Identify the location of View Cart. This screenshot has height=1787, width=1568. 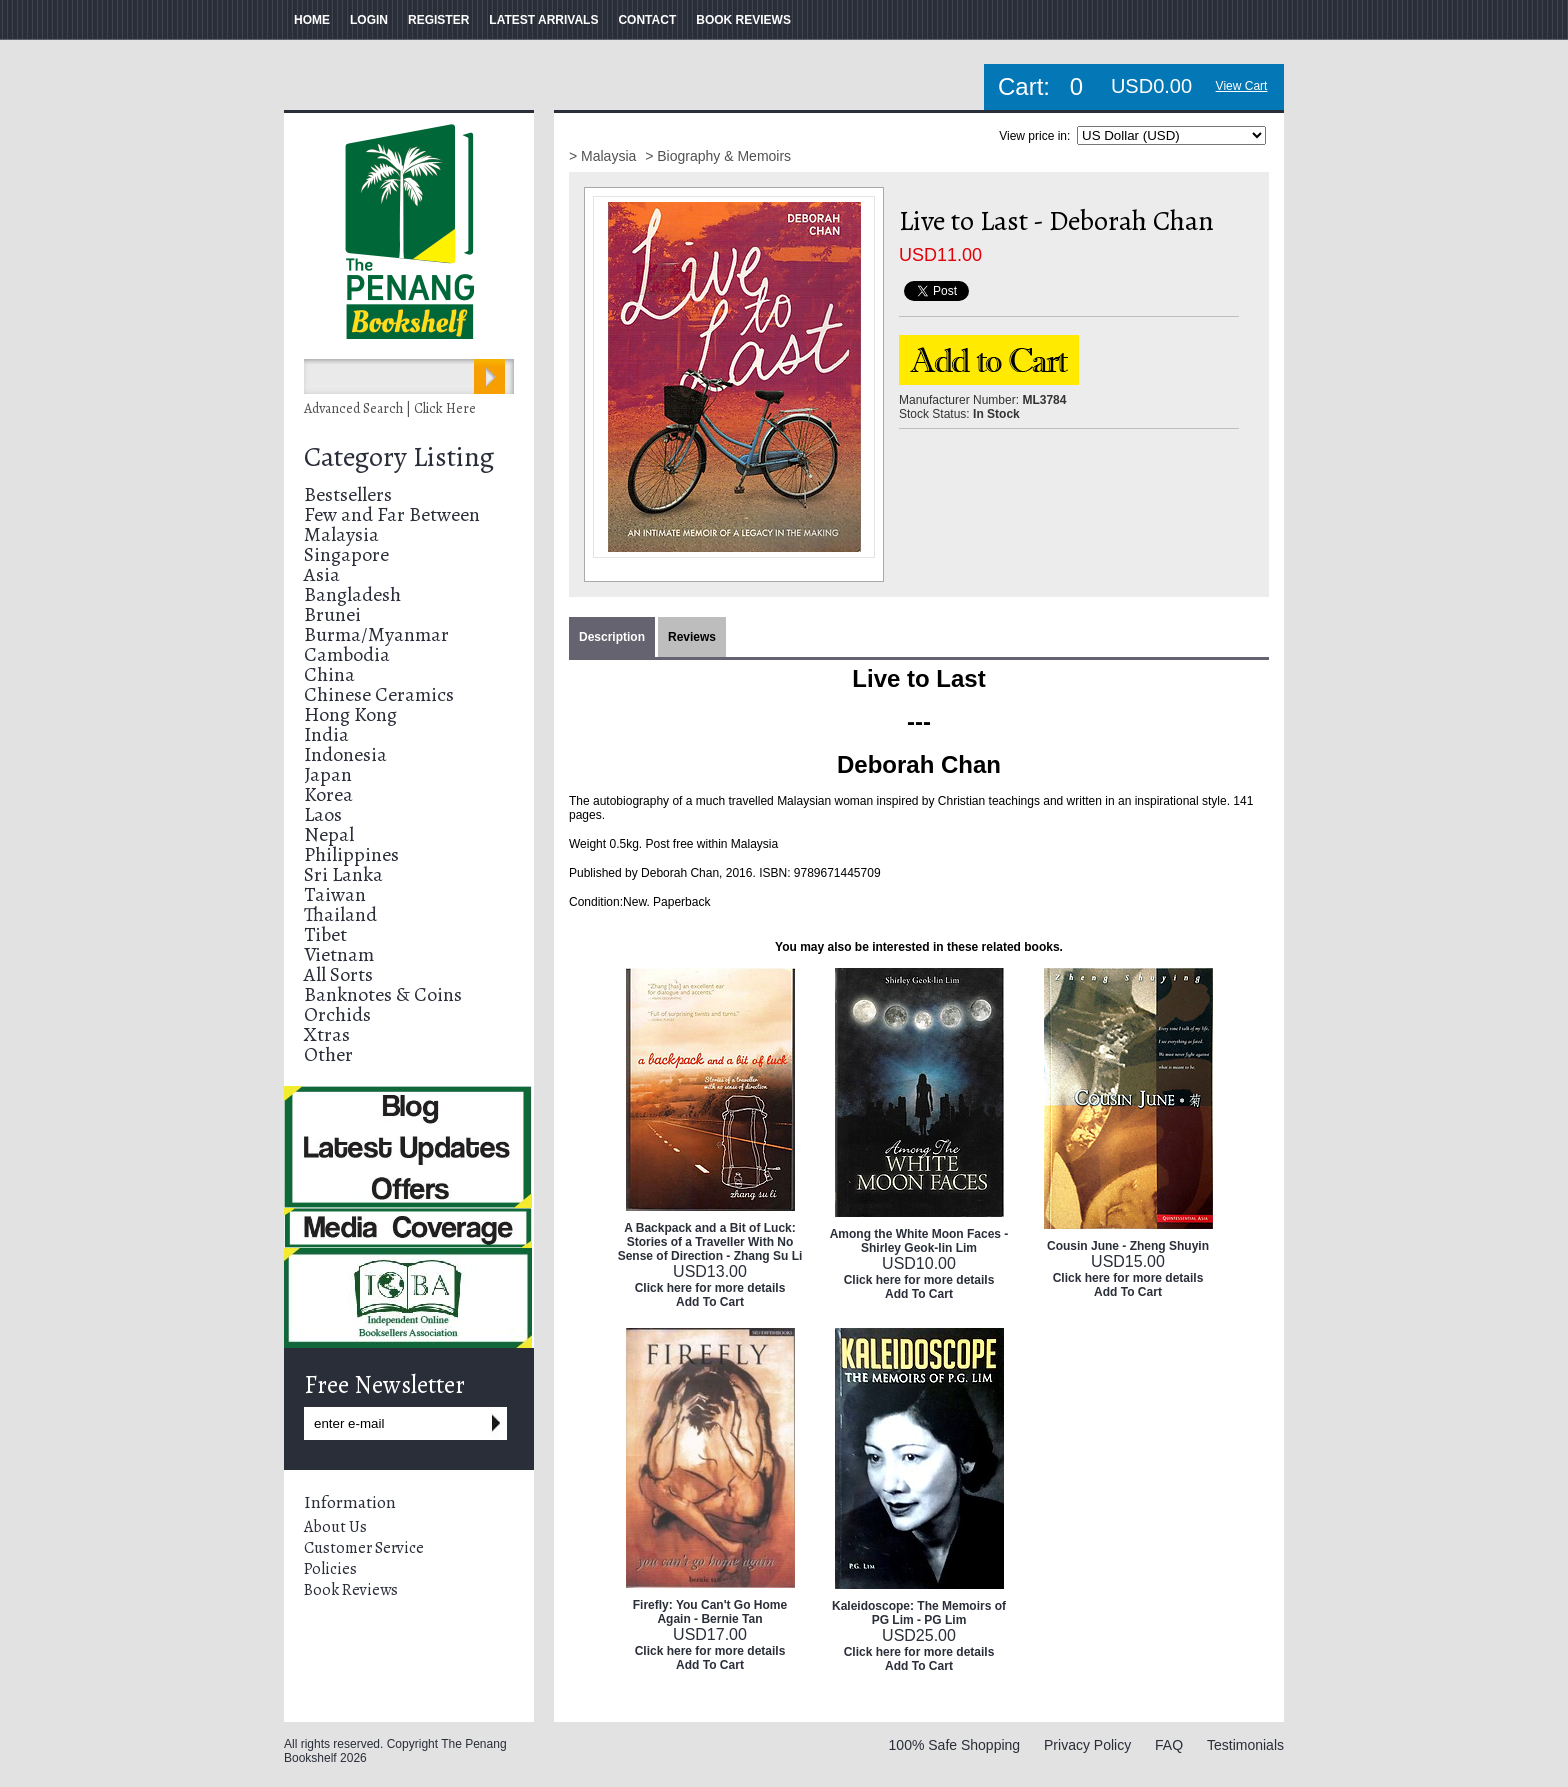
(1242, 86).